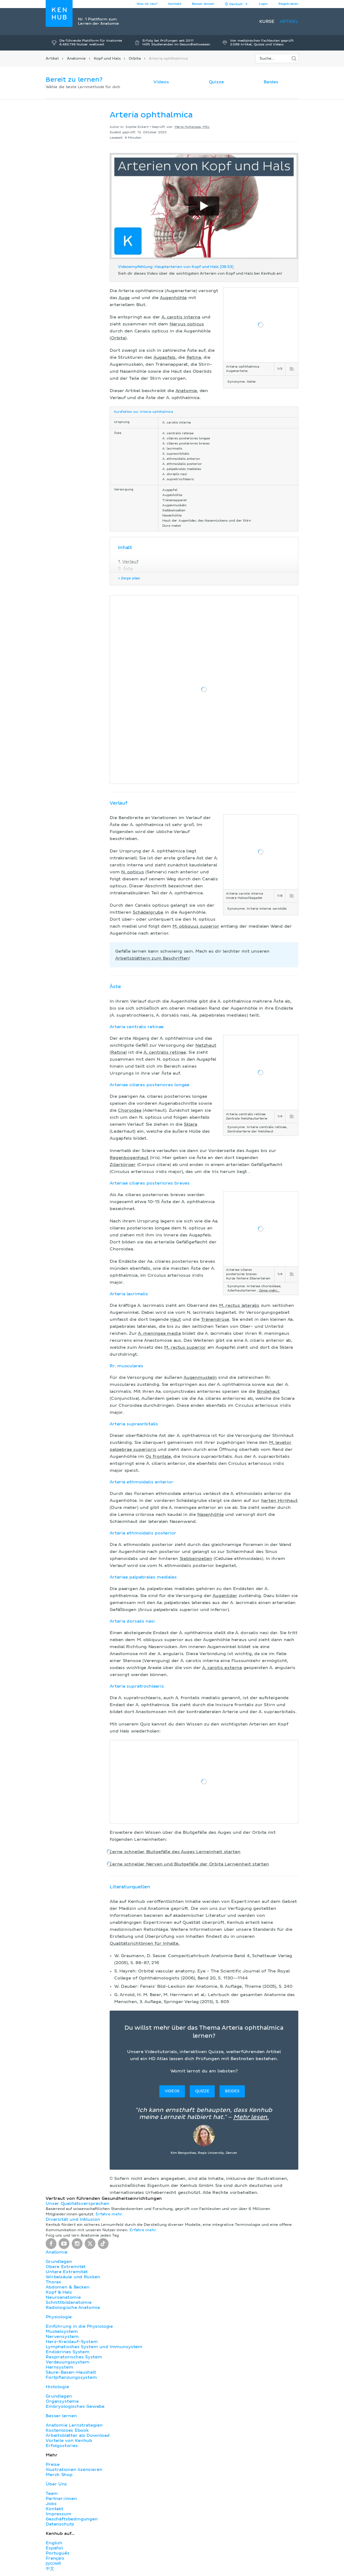  What do you see at coordinates (222, 1668) in the screenshot?
I see `A. carotis externa` at bounding box center [222, 1668].